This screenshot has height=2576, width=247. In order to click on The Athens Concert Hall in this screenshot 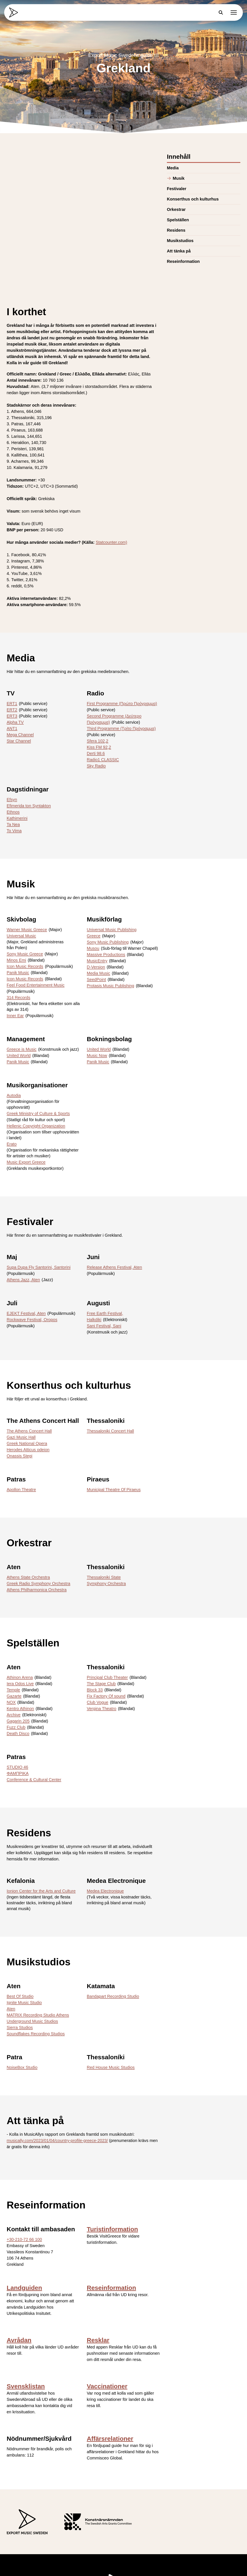, I will do `click(29, 1431)`.